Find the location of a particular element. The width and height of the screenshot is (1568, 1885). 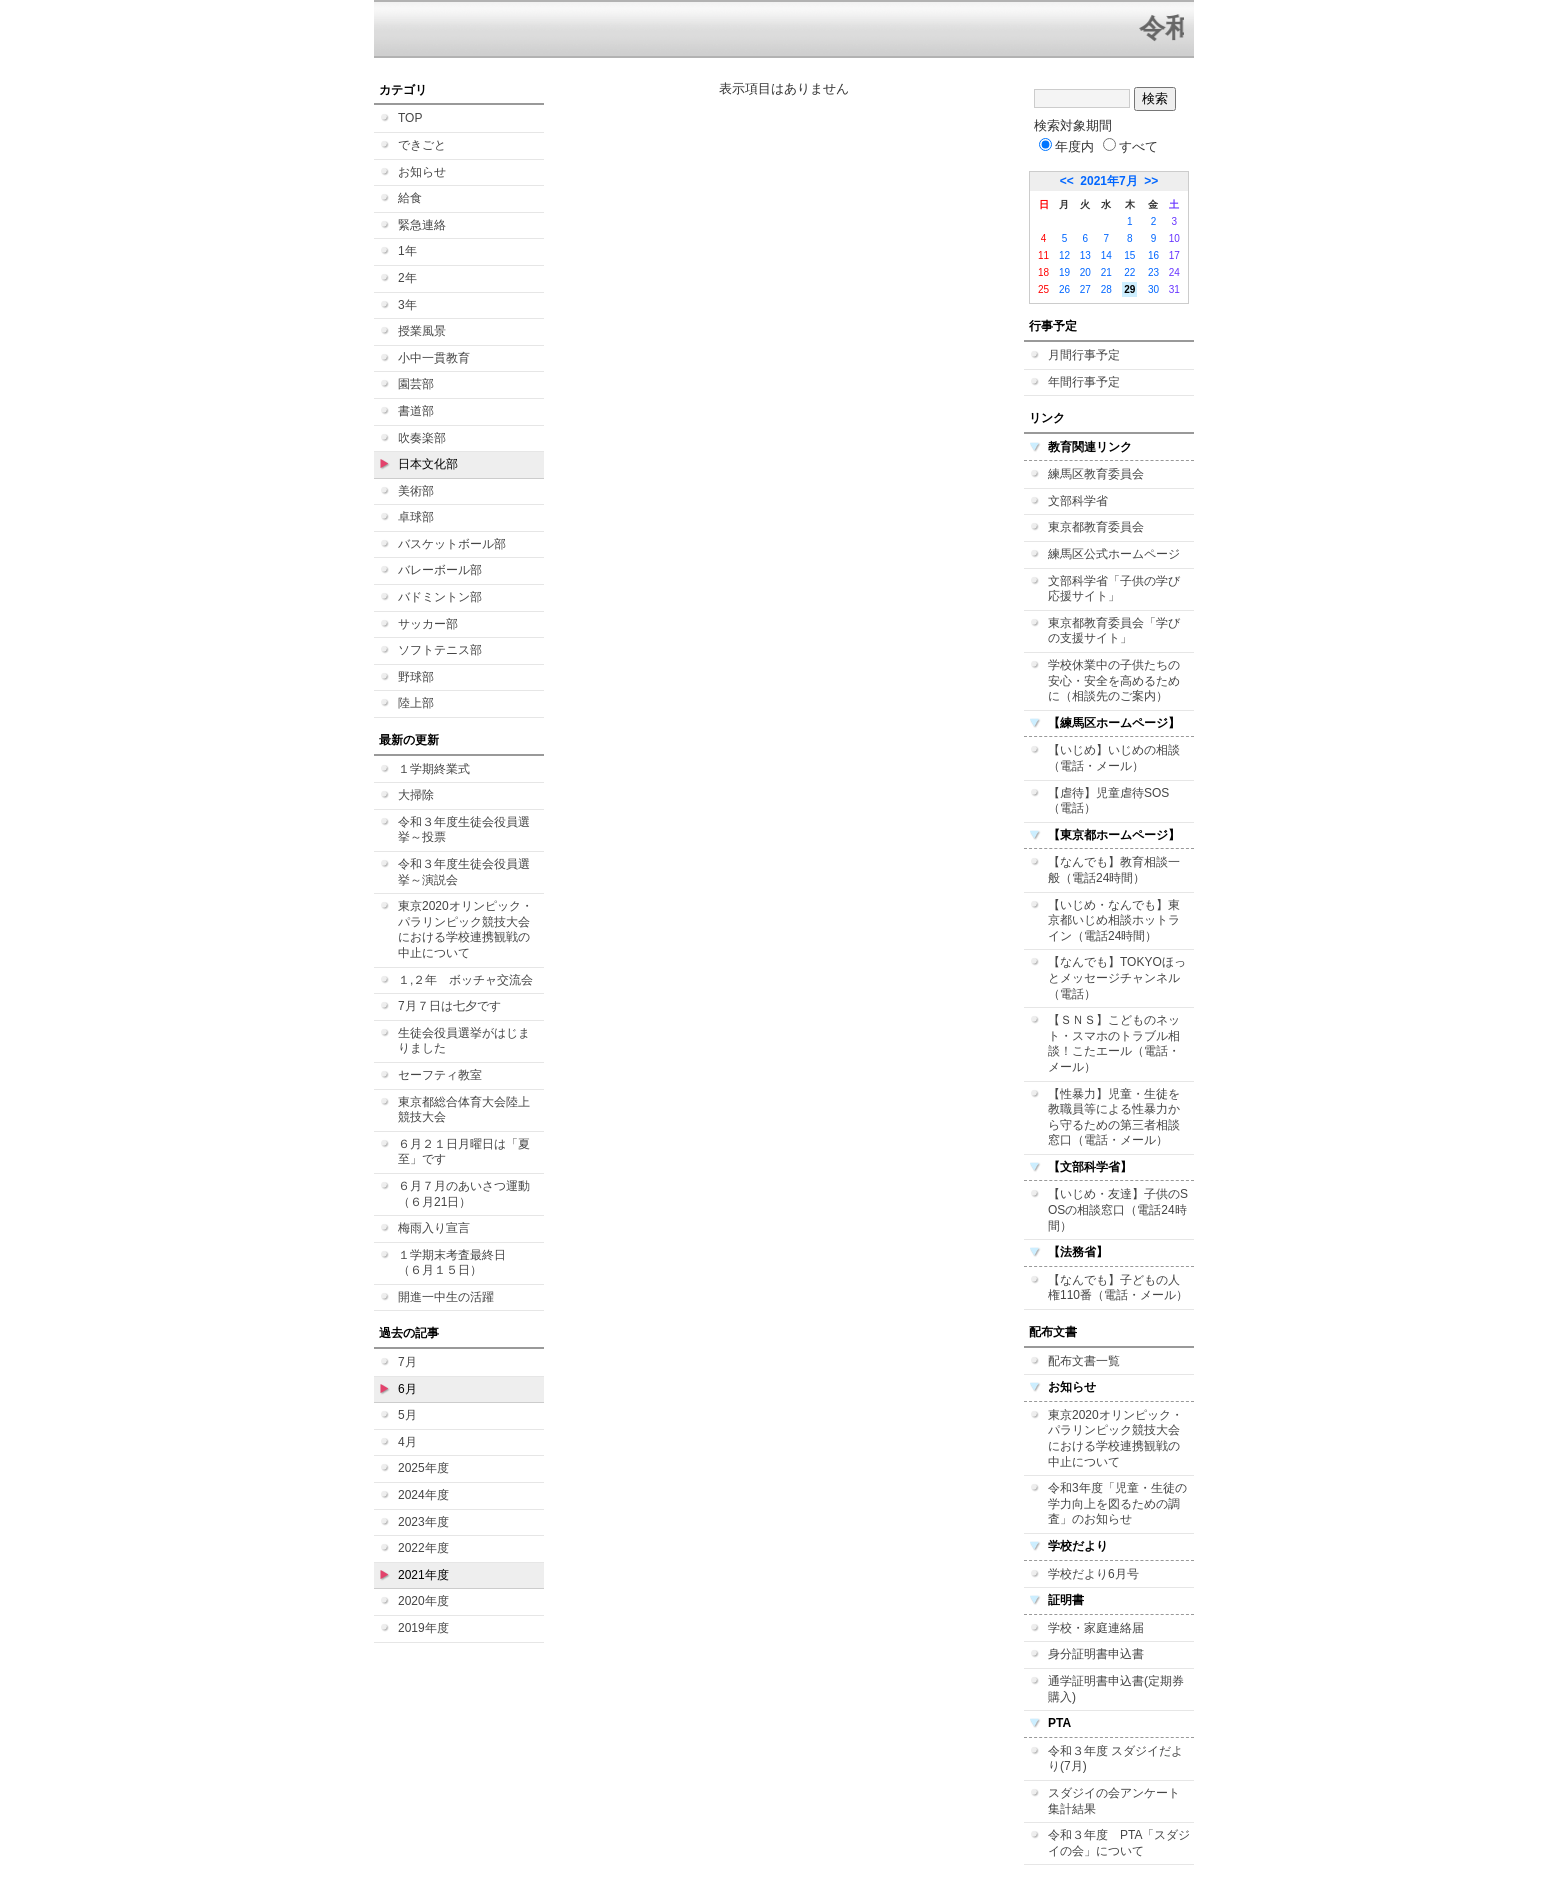

６月２１日月曜日は「夏至」です is located at coordinates (464, 1152).